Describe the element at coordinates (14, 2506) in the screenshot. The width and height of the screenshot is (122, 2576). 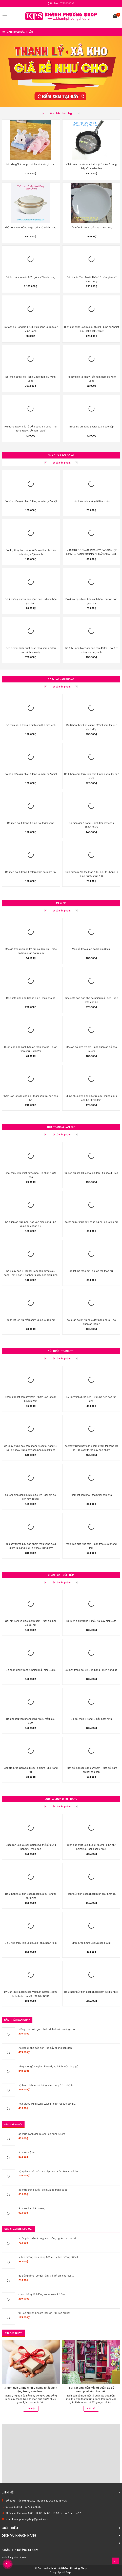
I see `0918.93.88.11` at that location.